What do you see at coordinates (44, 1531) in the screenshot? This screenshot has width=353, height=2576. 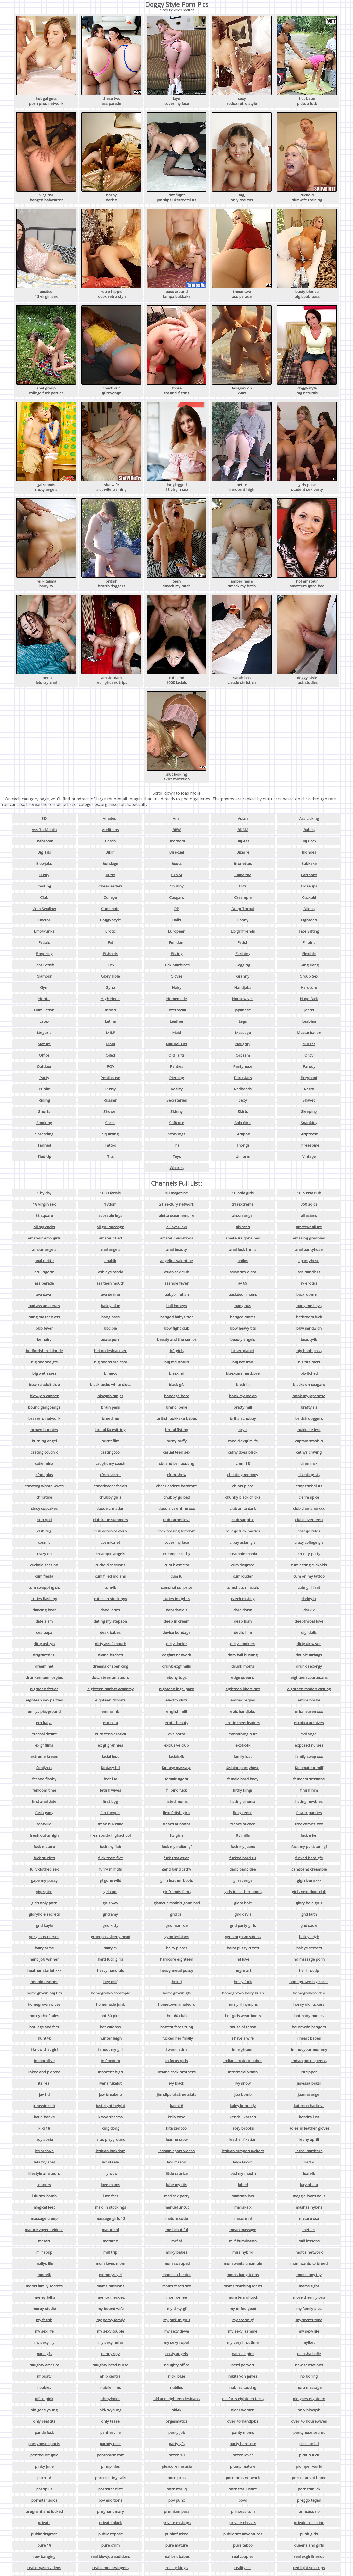 I see `club tug` at bounding box center [44, 1531].